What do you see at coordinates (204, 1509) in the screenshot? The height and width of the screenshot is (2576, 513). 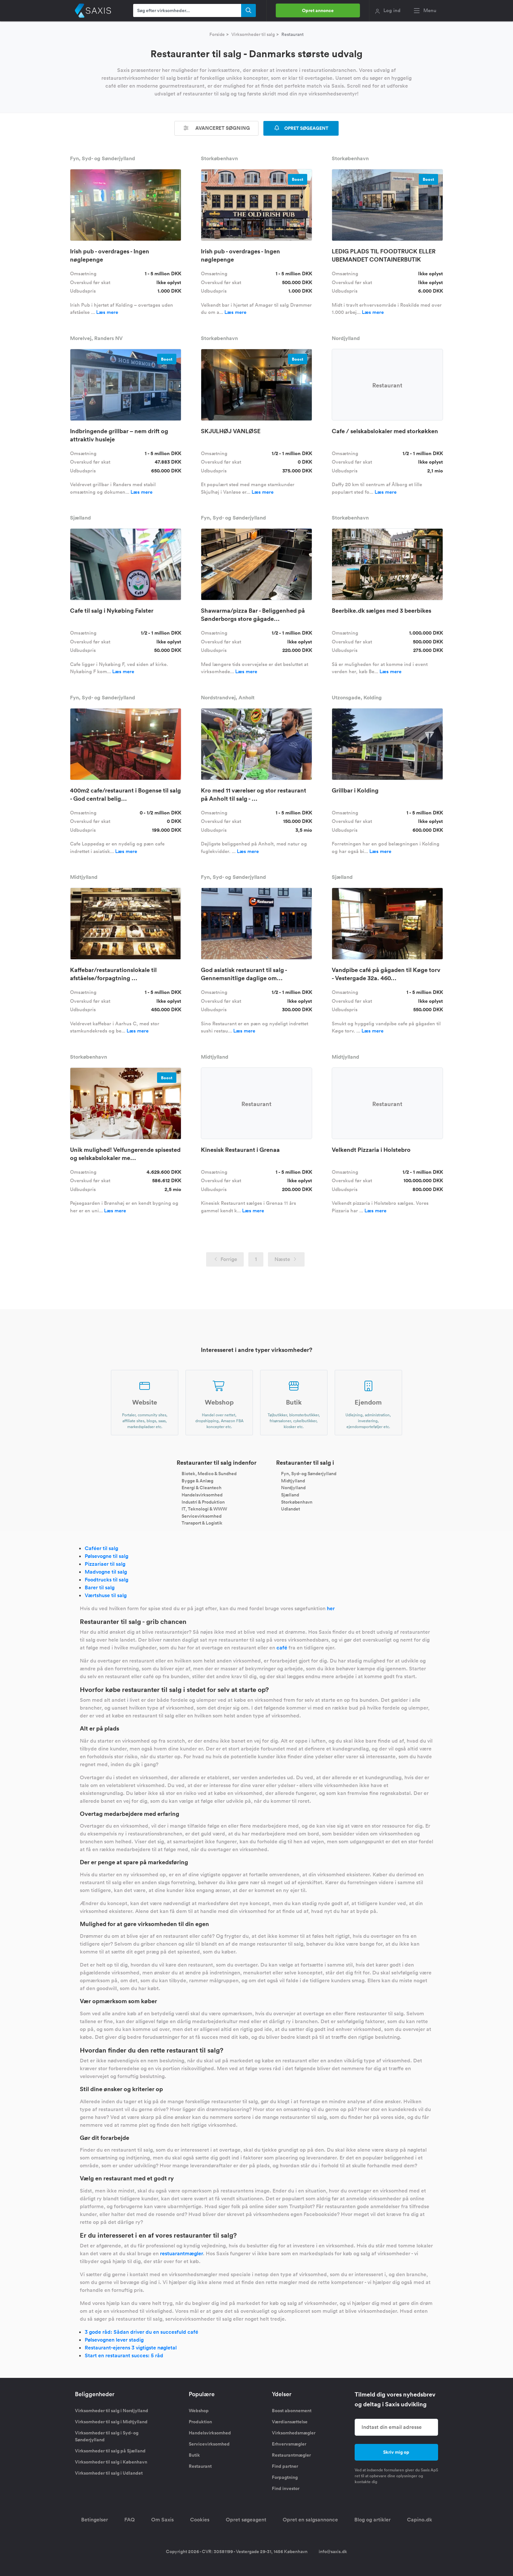 I see `IT, Teknologi & WWW` at bounding box center [204, 1509].